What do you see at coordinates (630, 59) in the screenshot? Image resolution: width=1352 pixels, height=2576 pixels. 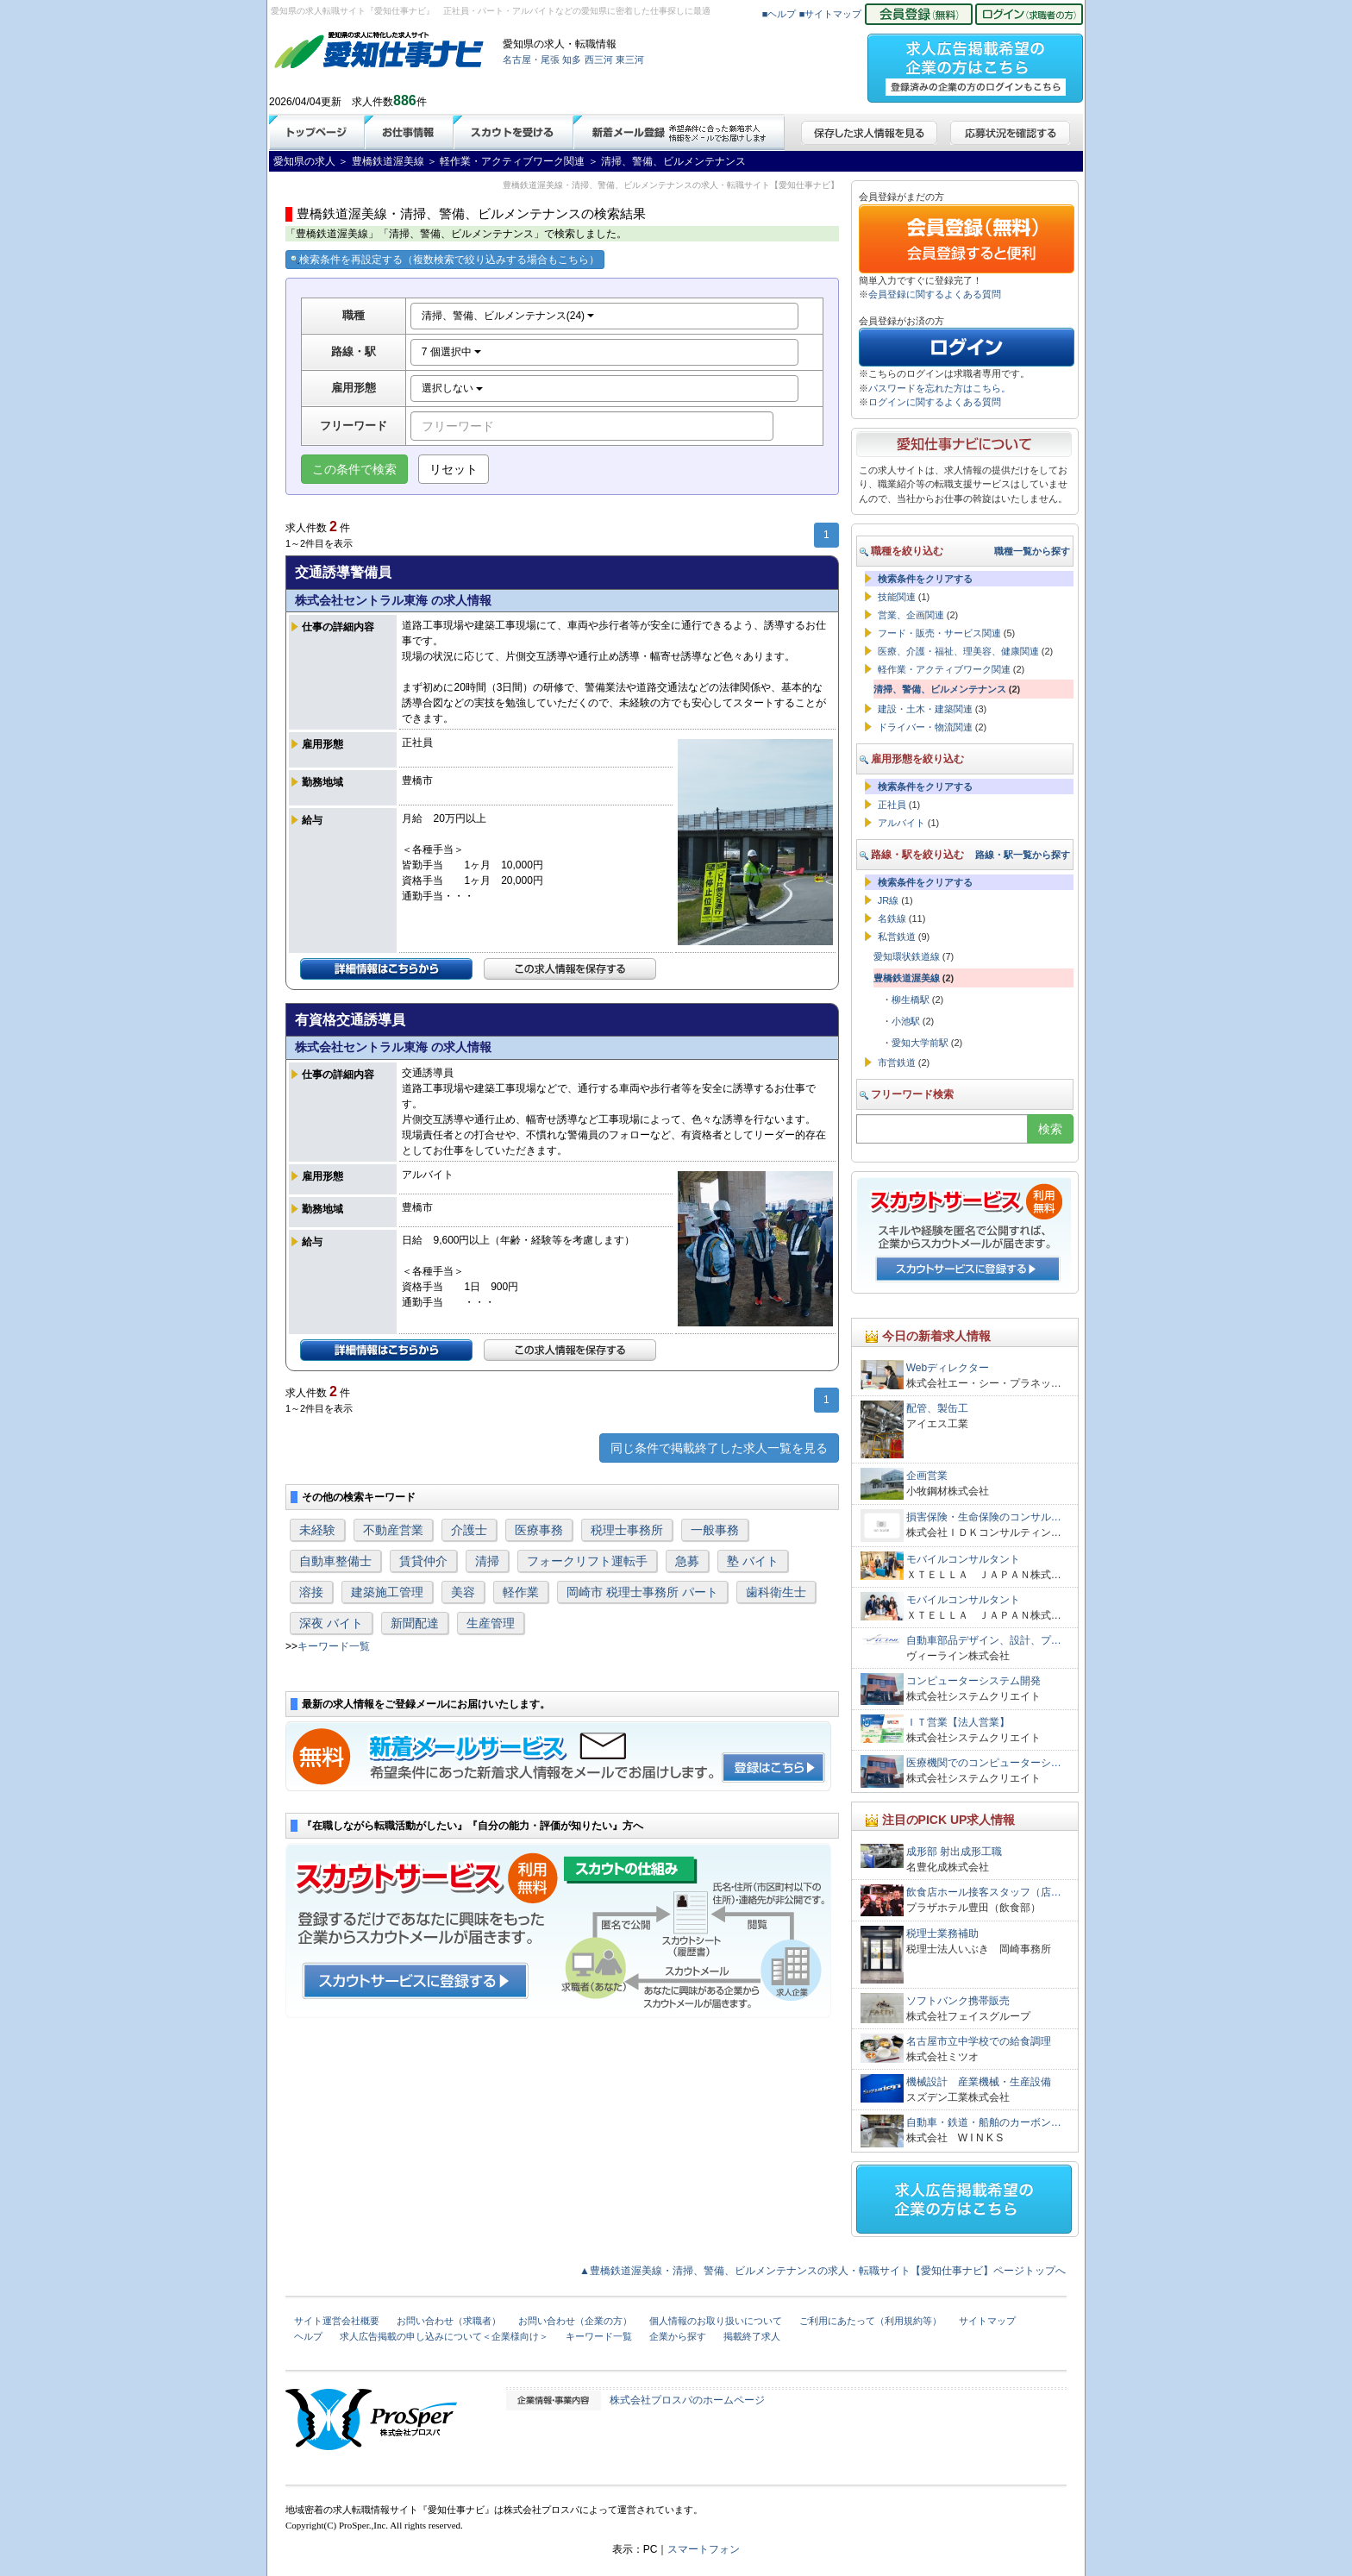 I see `東三河` at bounding box center [630, 59].